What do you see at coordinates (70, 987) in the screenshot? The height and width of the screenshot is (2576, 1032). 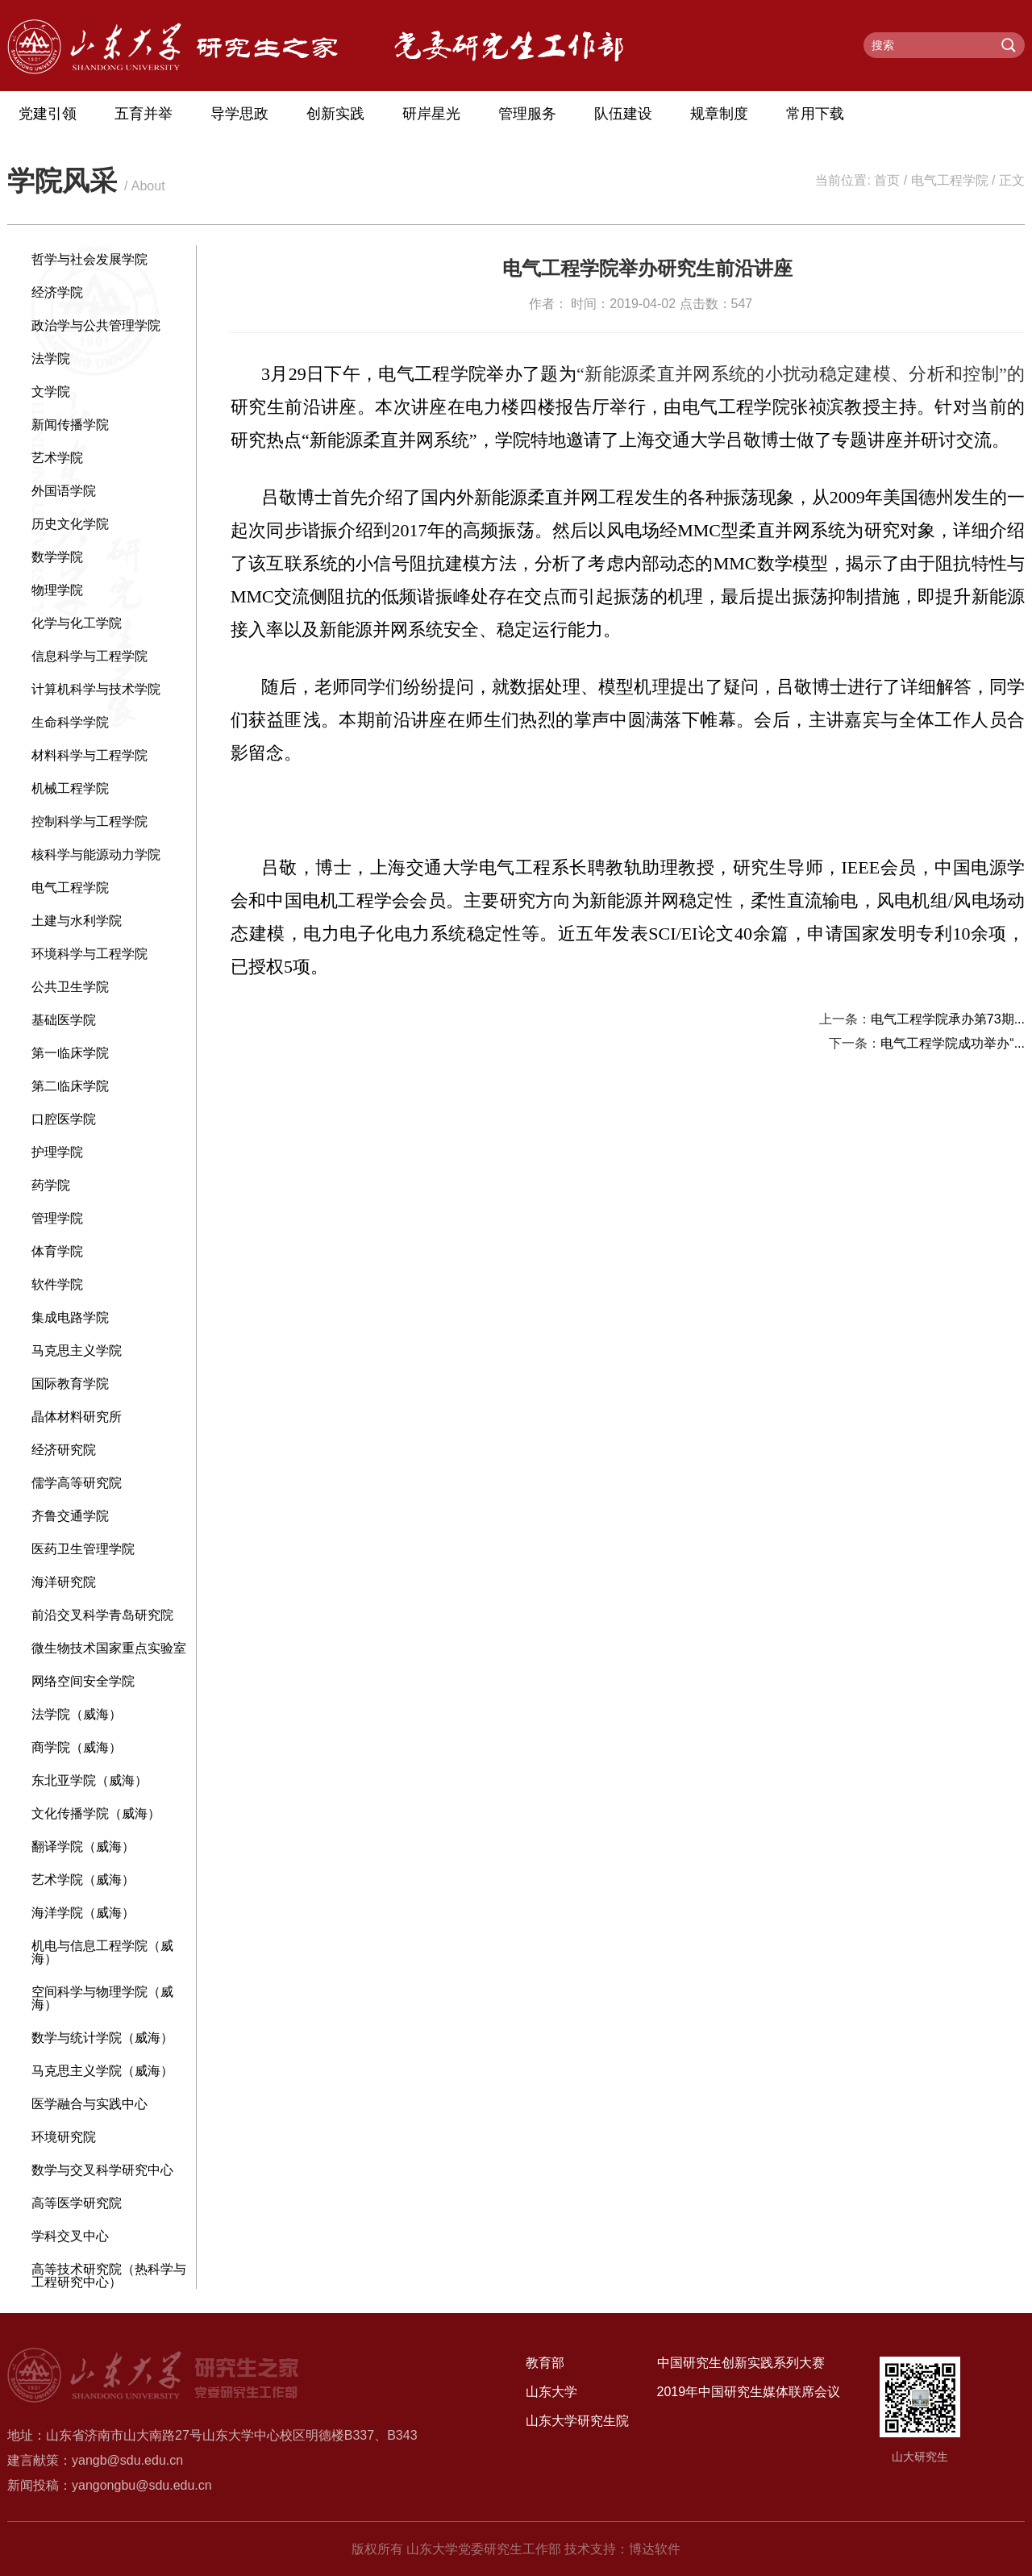 I see `公共卫生学院` at bounding box center [70, 987].